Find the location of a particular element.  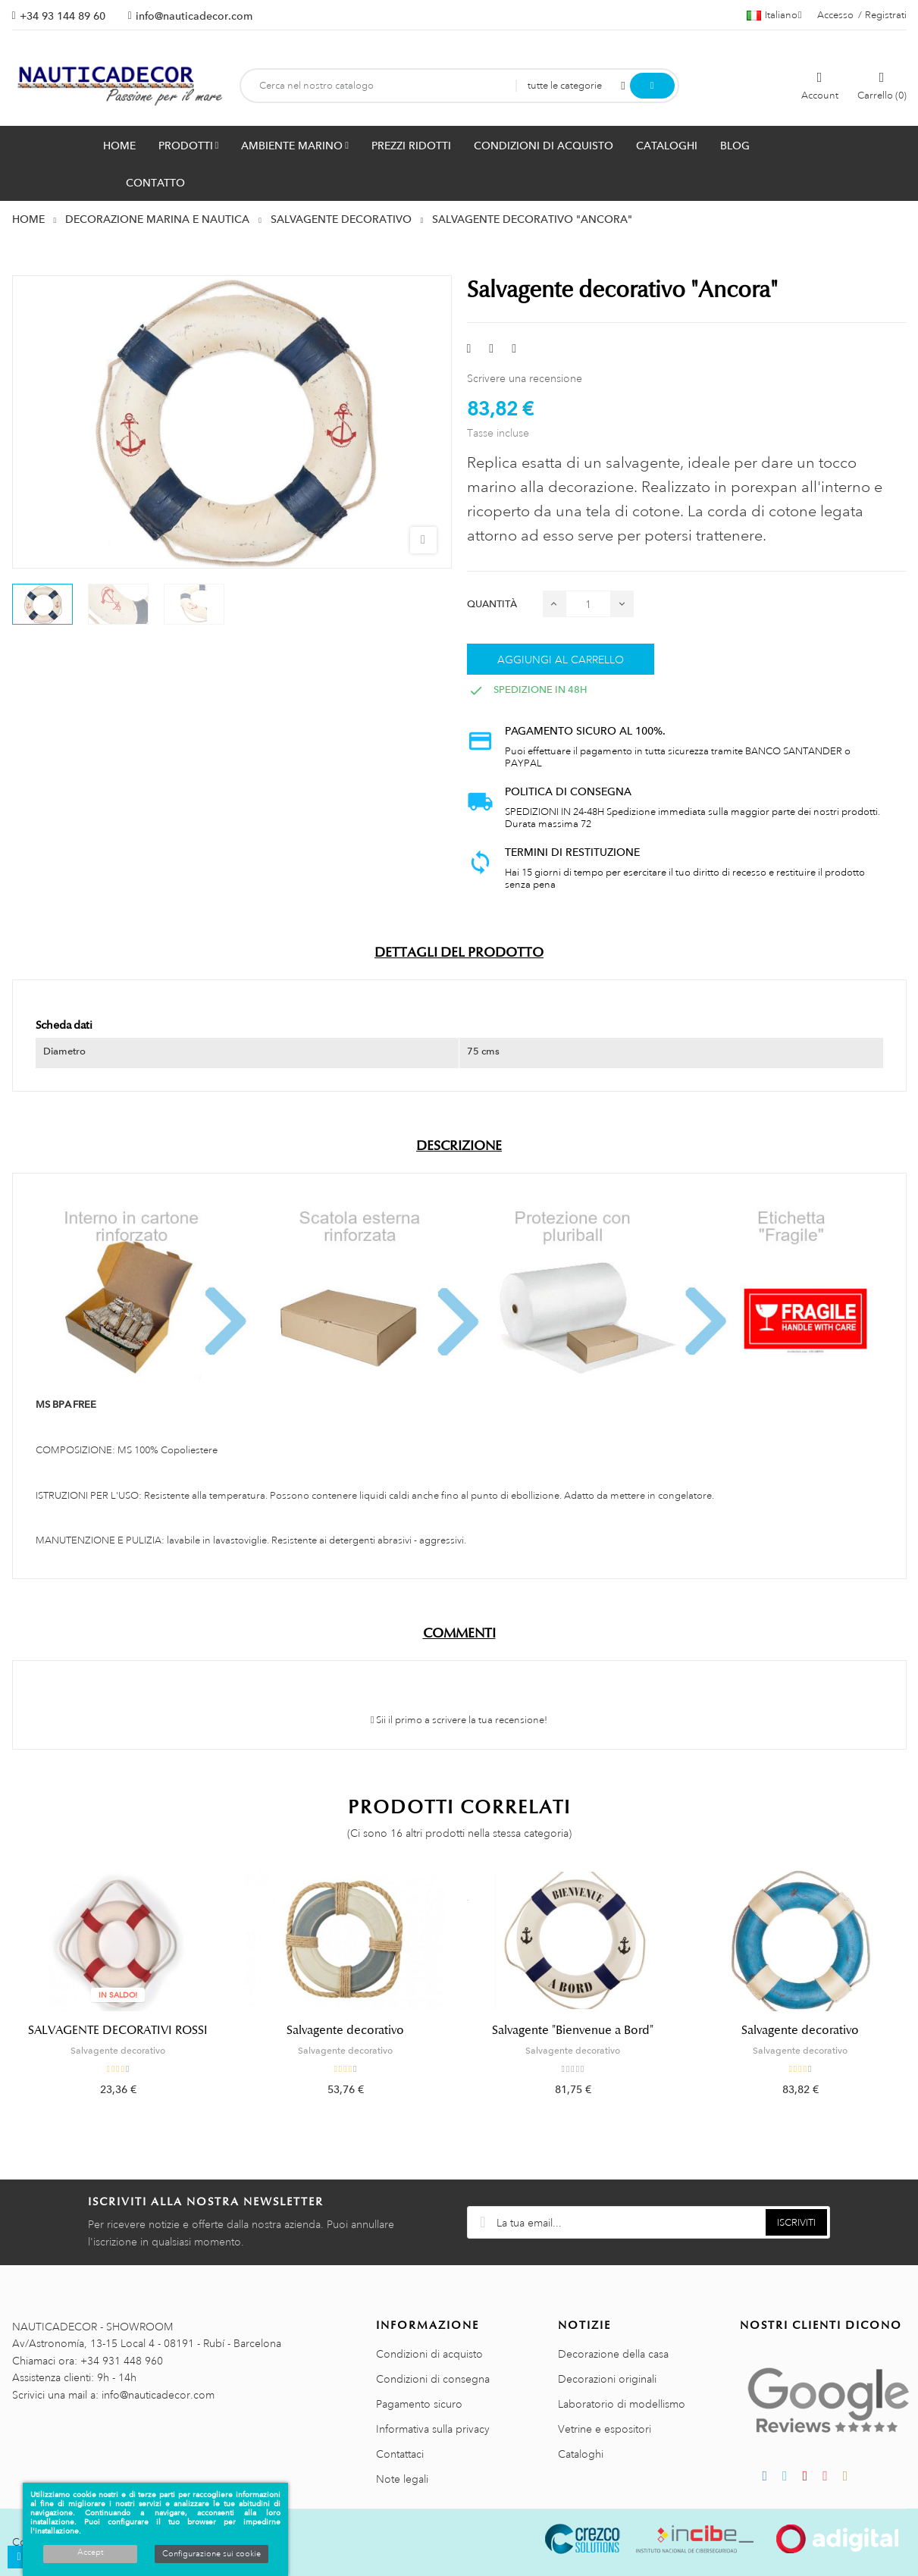

Scrivere una recensione is located at coordinates (524, 378).